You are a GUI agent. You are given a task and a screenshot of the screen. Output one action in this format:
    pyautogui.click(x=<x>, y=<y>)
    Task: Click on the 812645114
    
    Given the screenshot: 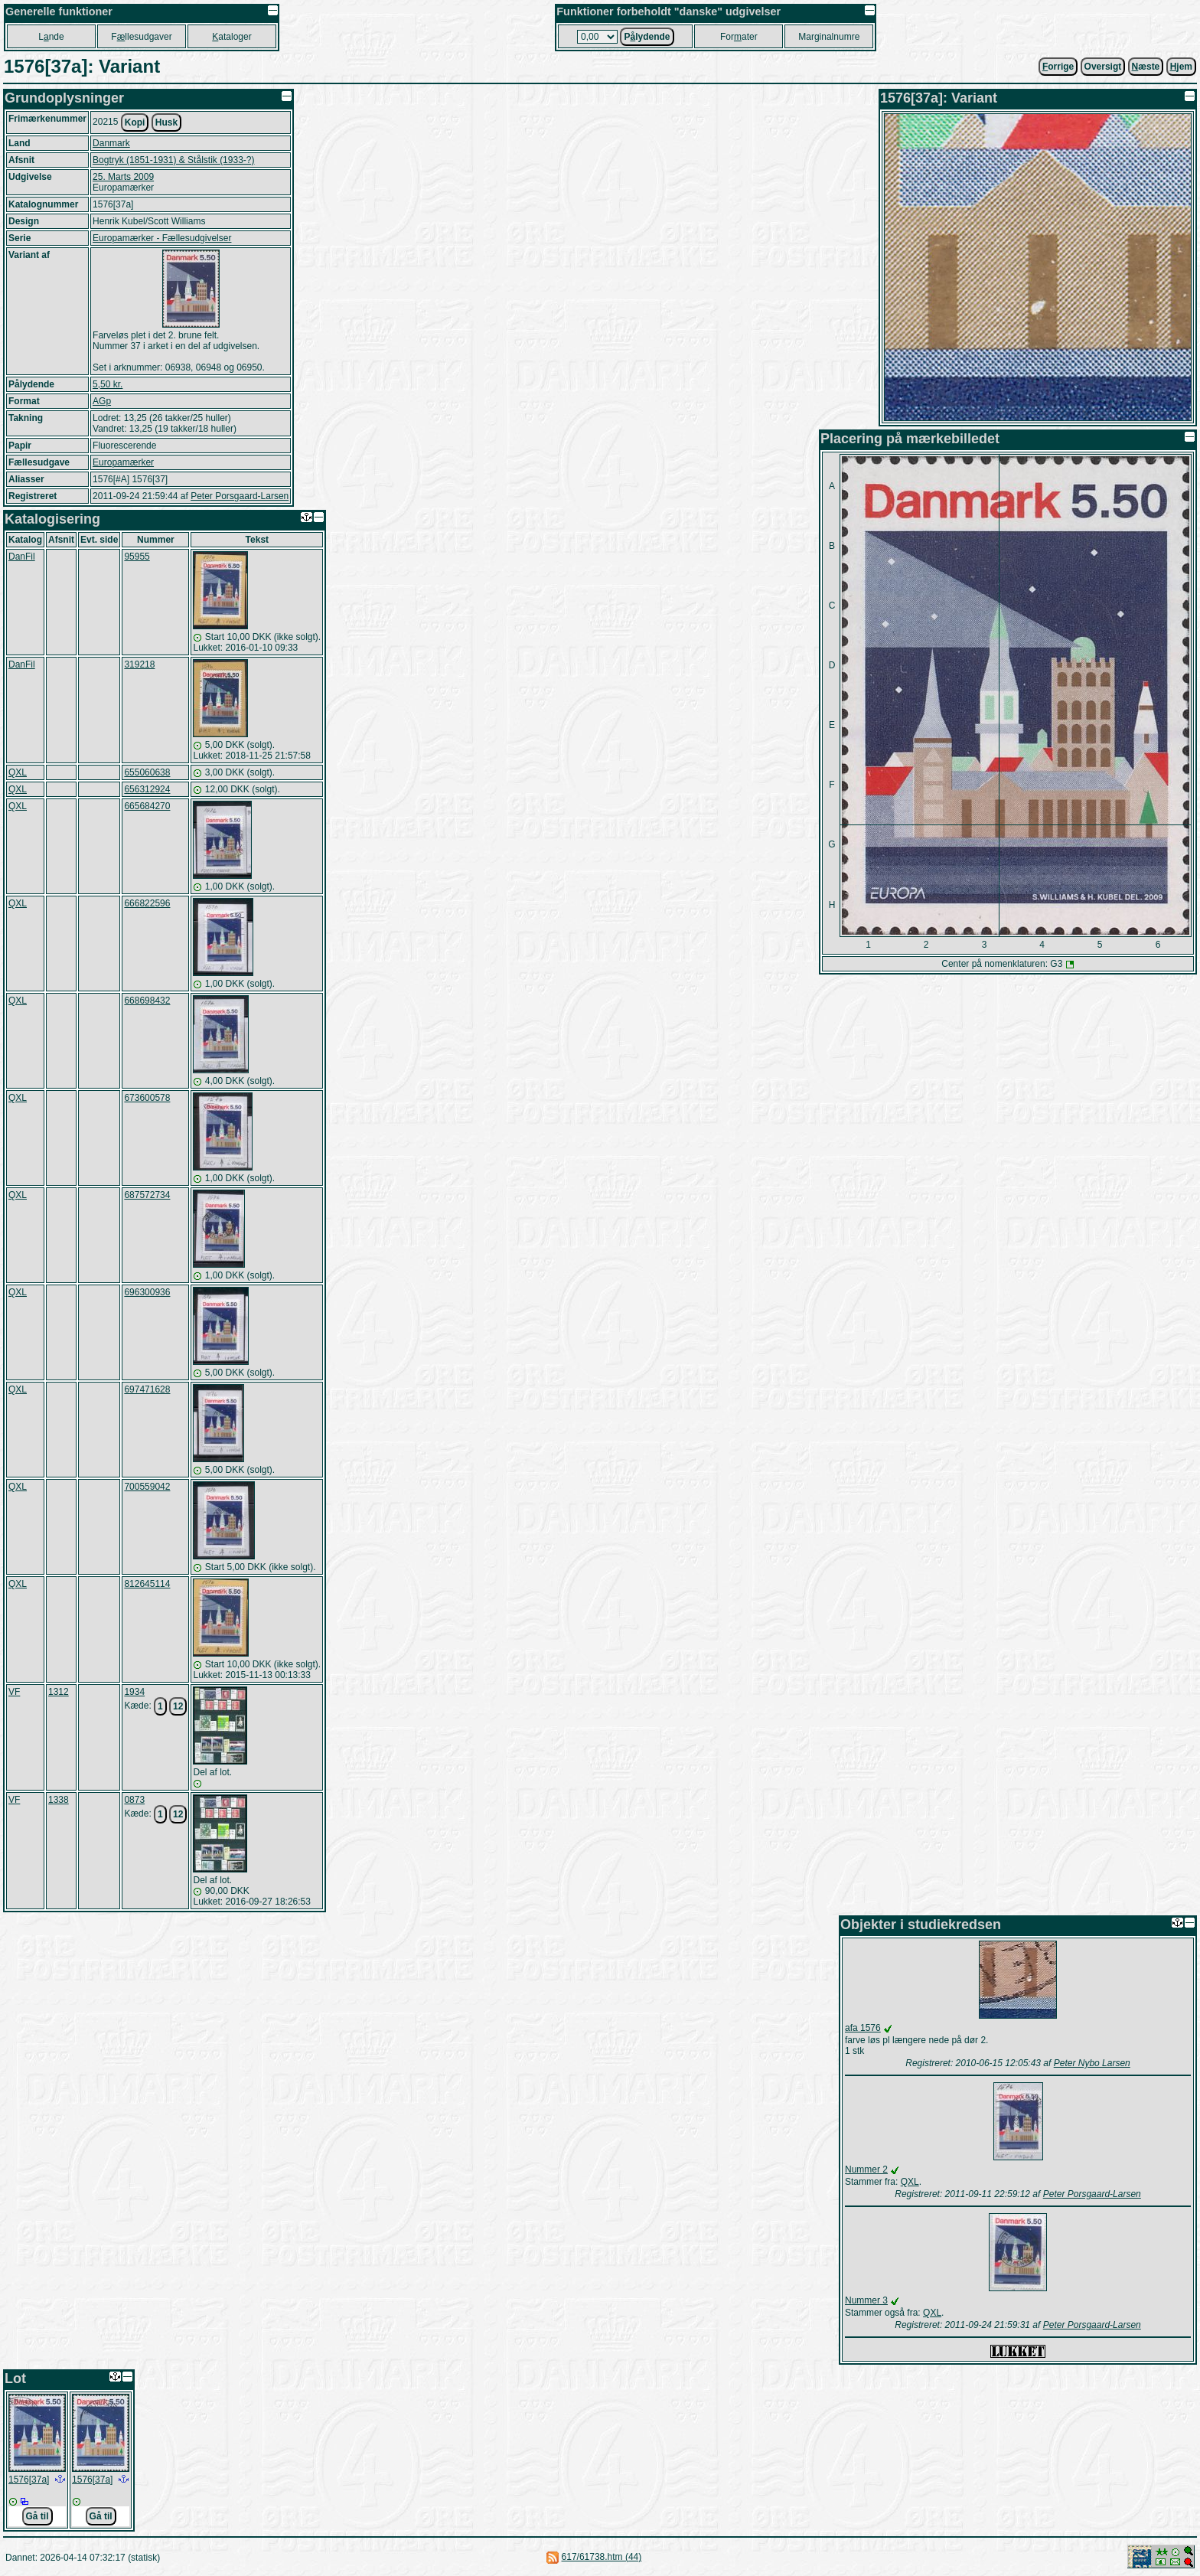 What is the action you would take?
    pyautogui.click(x=147, y=1584)
    